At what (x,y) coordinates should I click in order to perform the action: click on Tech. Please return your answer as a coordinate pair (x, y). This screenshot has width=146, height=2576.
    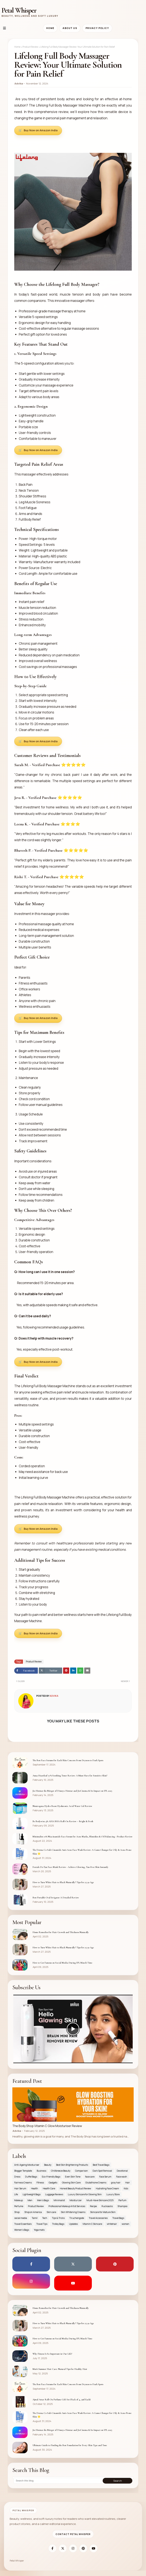
    Looking at the image, I should click on (44, 2218).